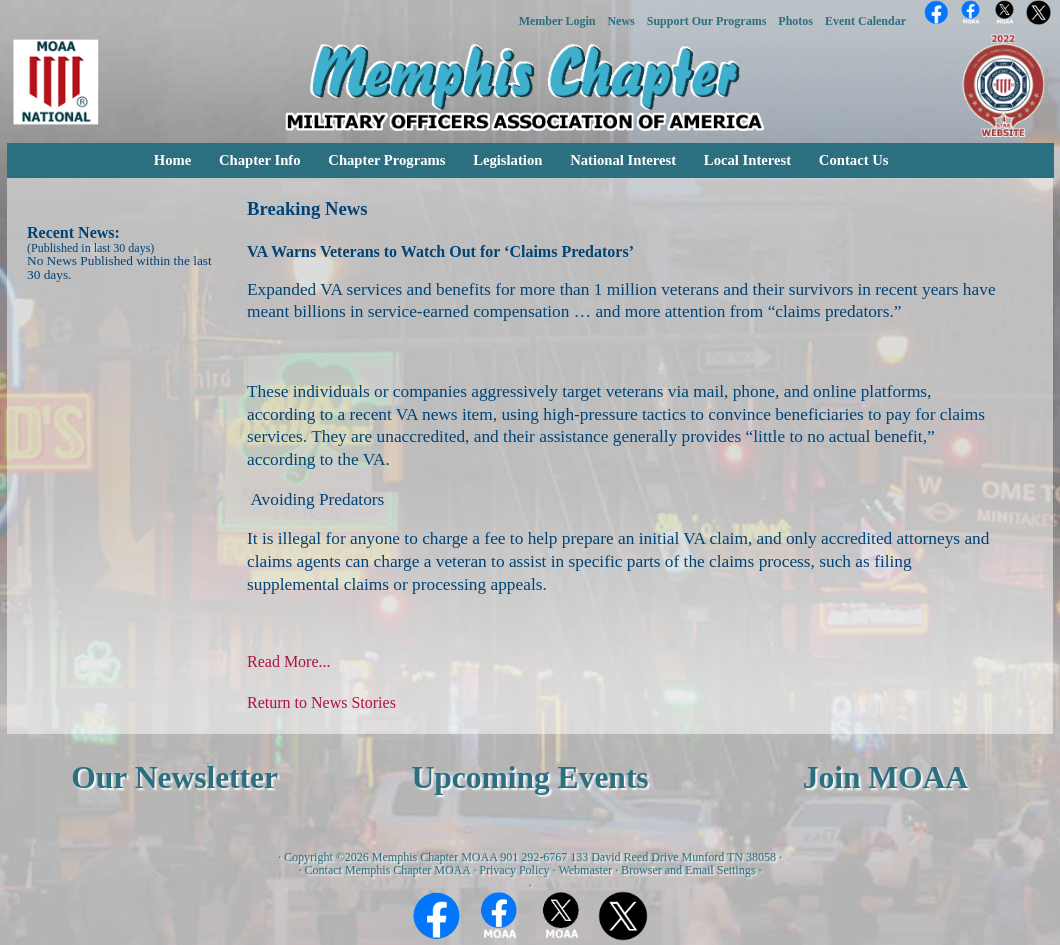  Describe the element at coordinates (688, 870) in the screenshot. I see `Browser and Email Settings` at that location.